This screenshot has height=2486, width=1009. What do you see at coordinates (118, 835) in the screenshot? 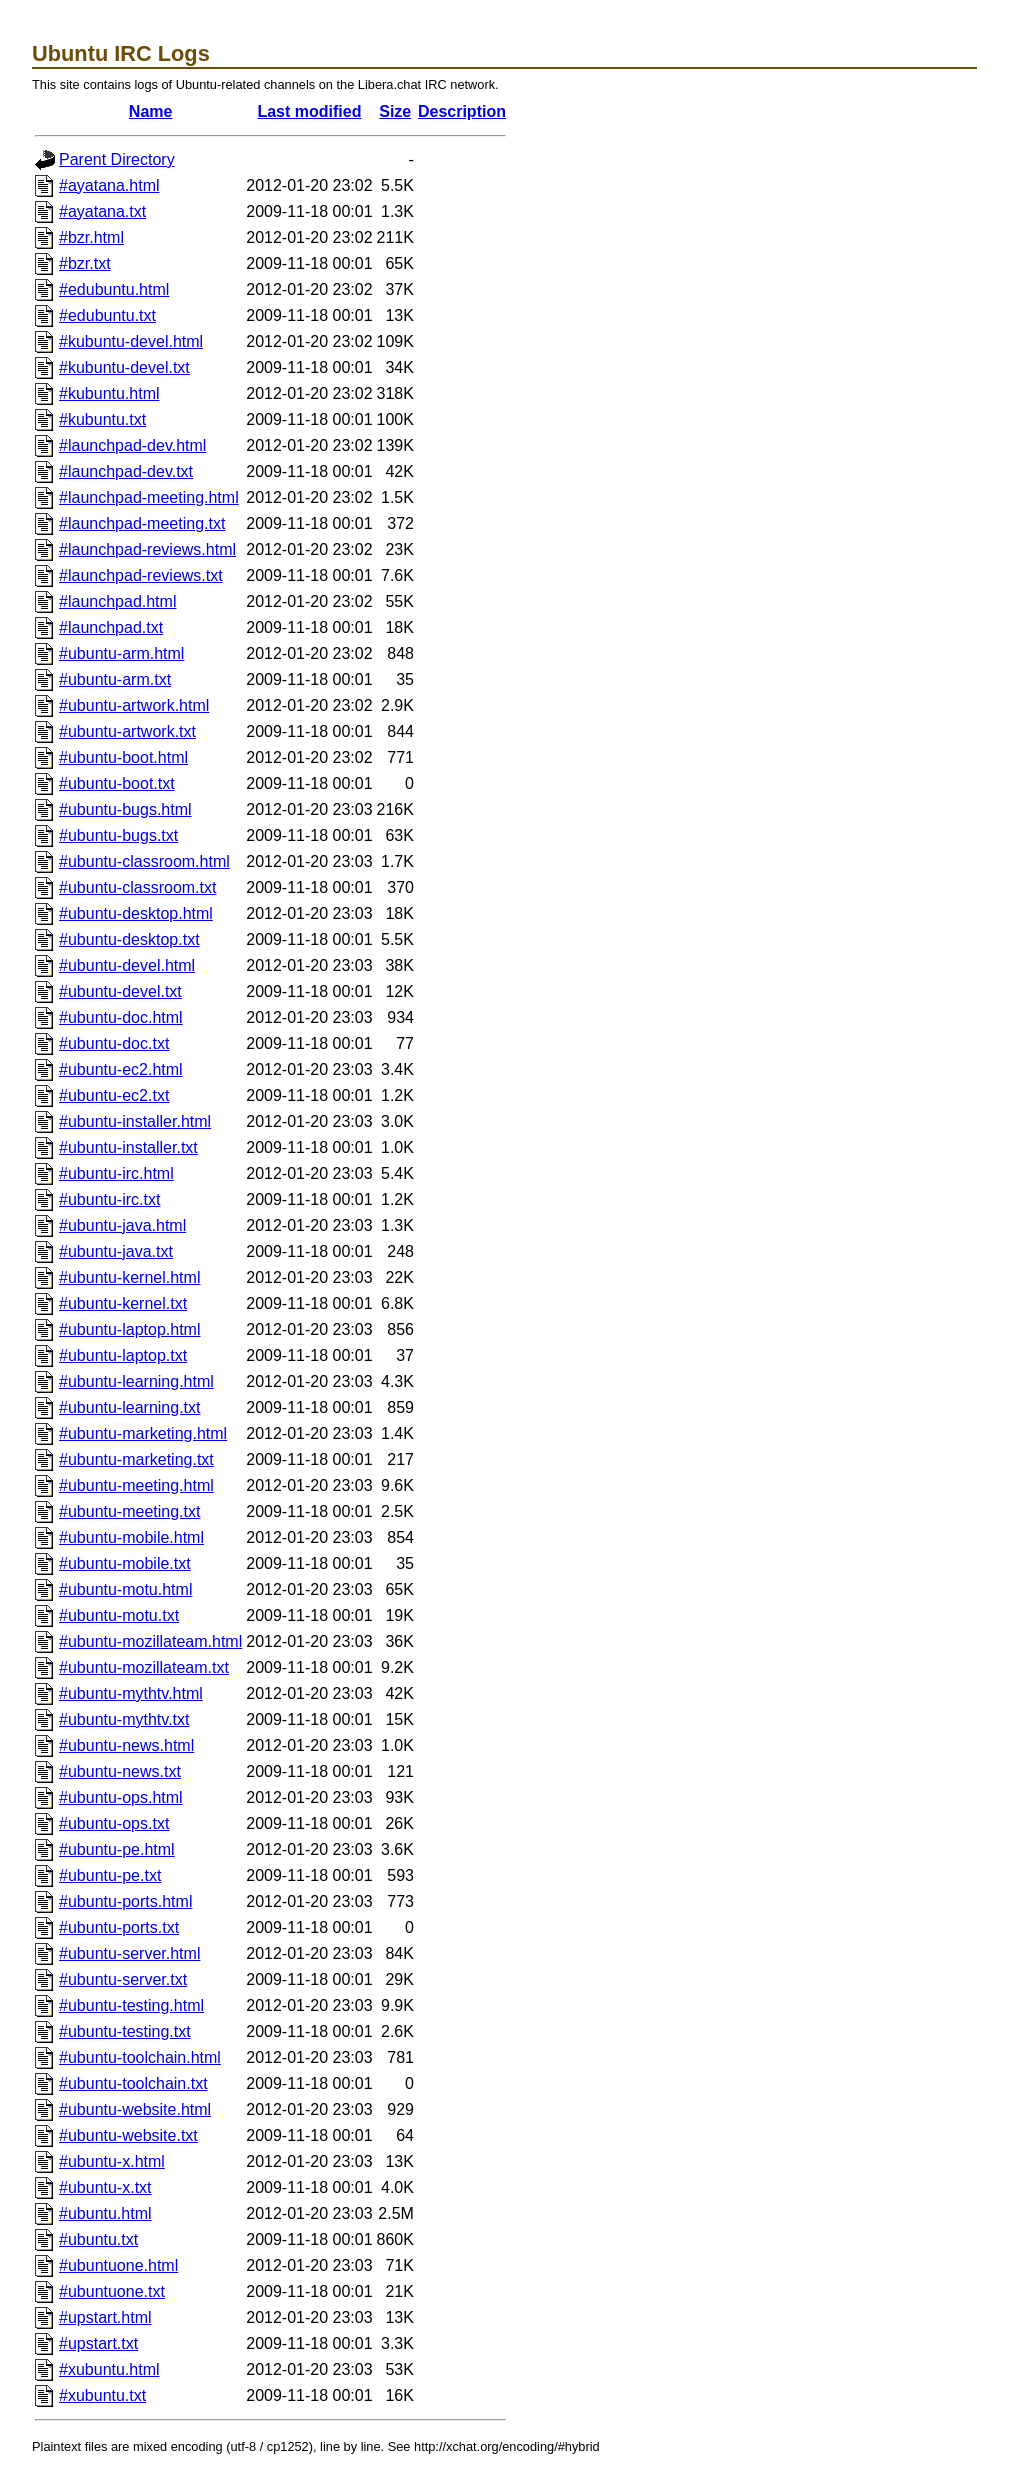
I see `#ubuntu-bugs.txt` at bounding box center [118, 835].